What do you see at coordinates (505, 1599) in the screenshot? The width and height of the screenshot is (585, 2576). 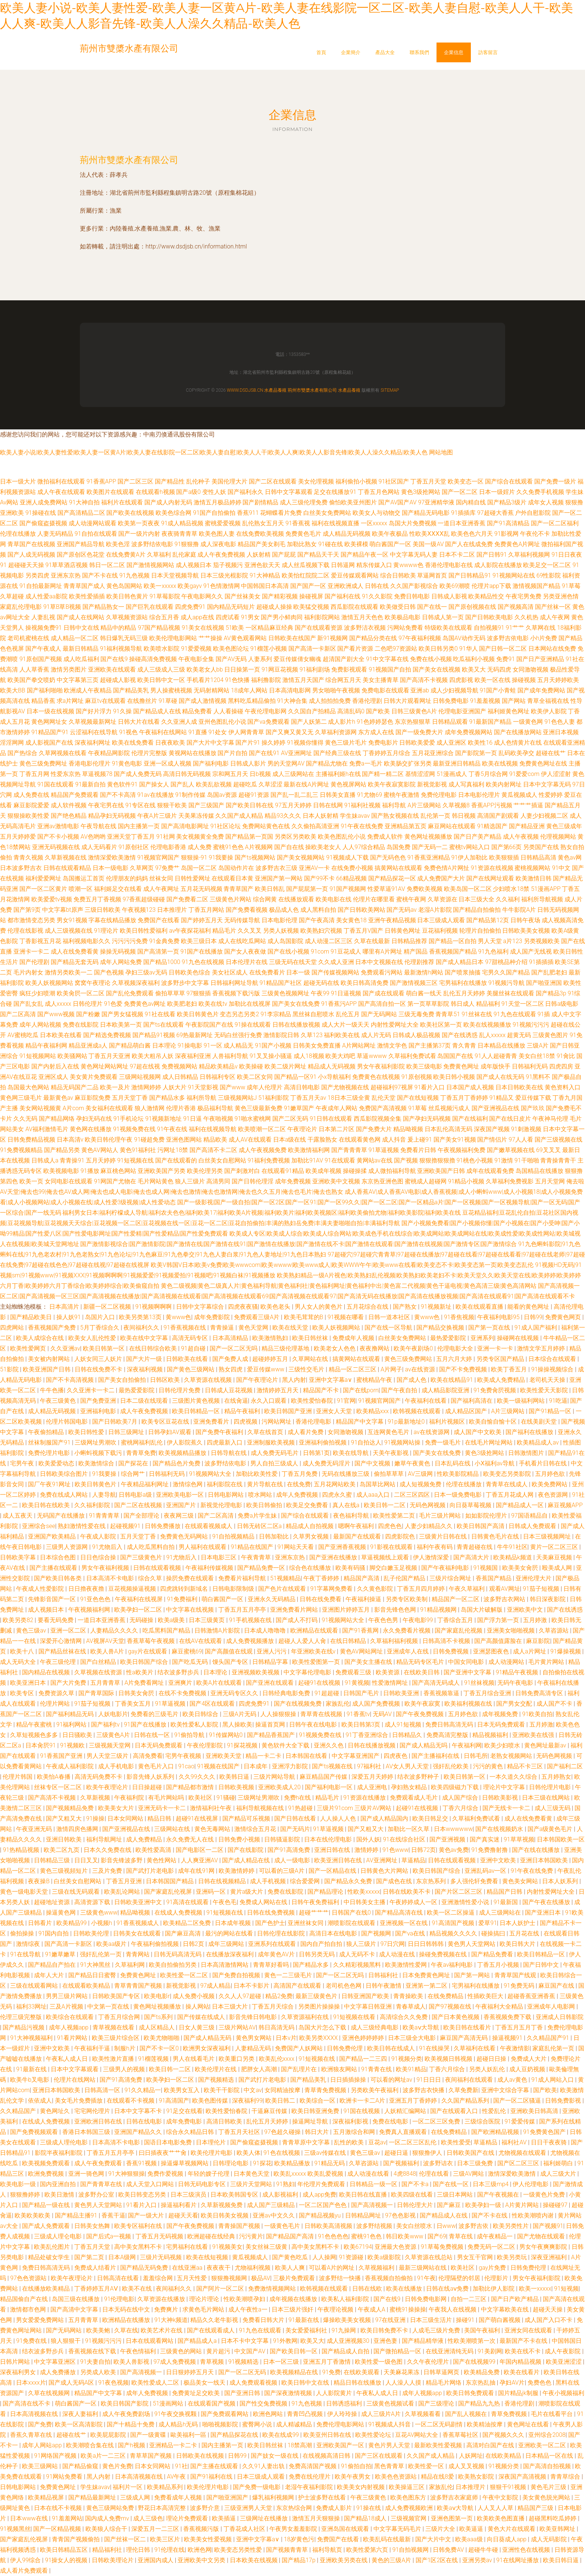 I see `波多野吉衣网站` at bounding box center [505, 1599].